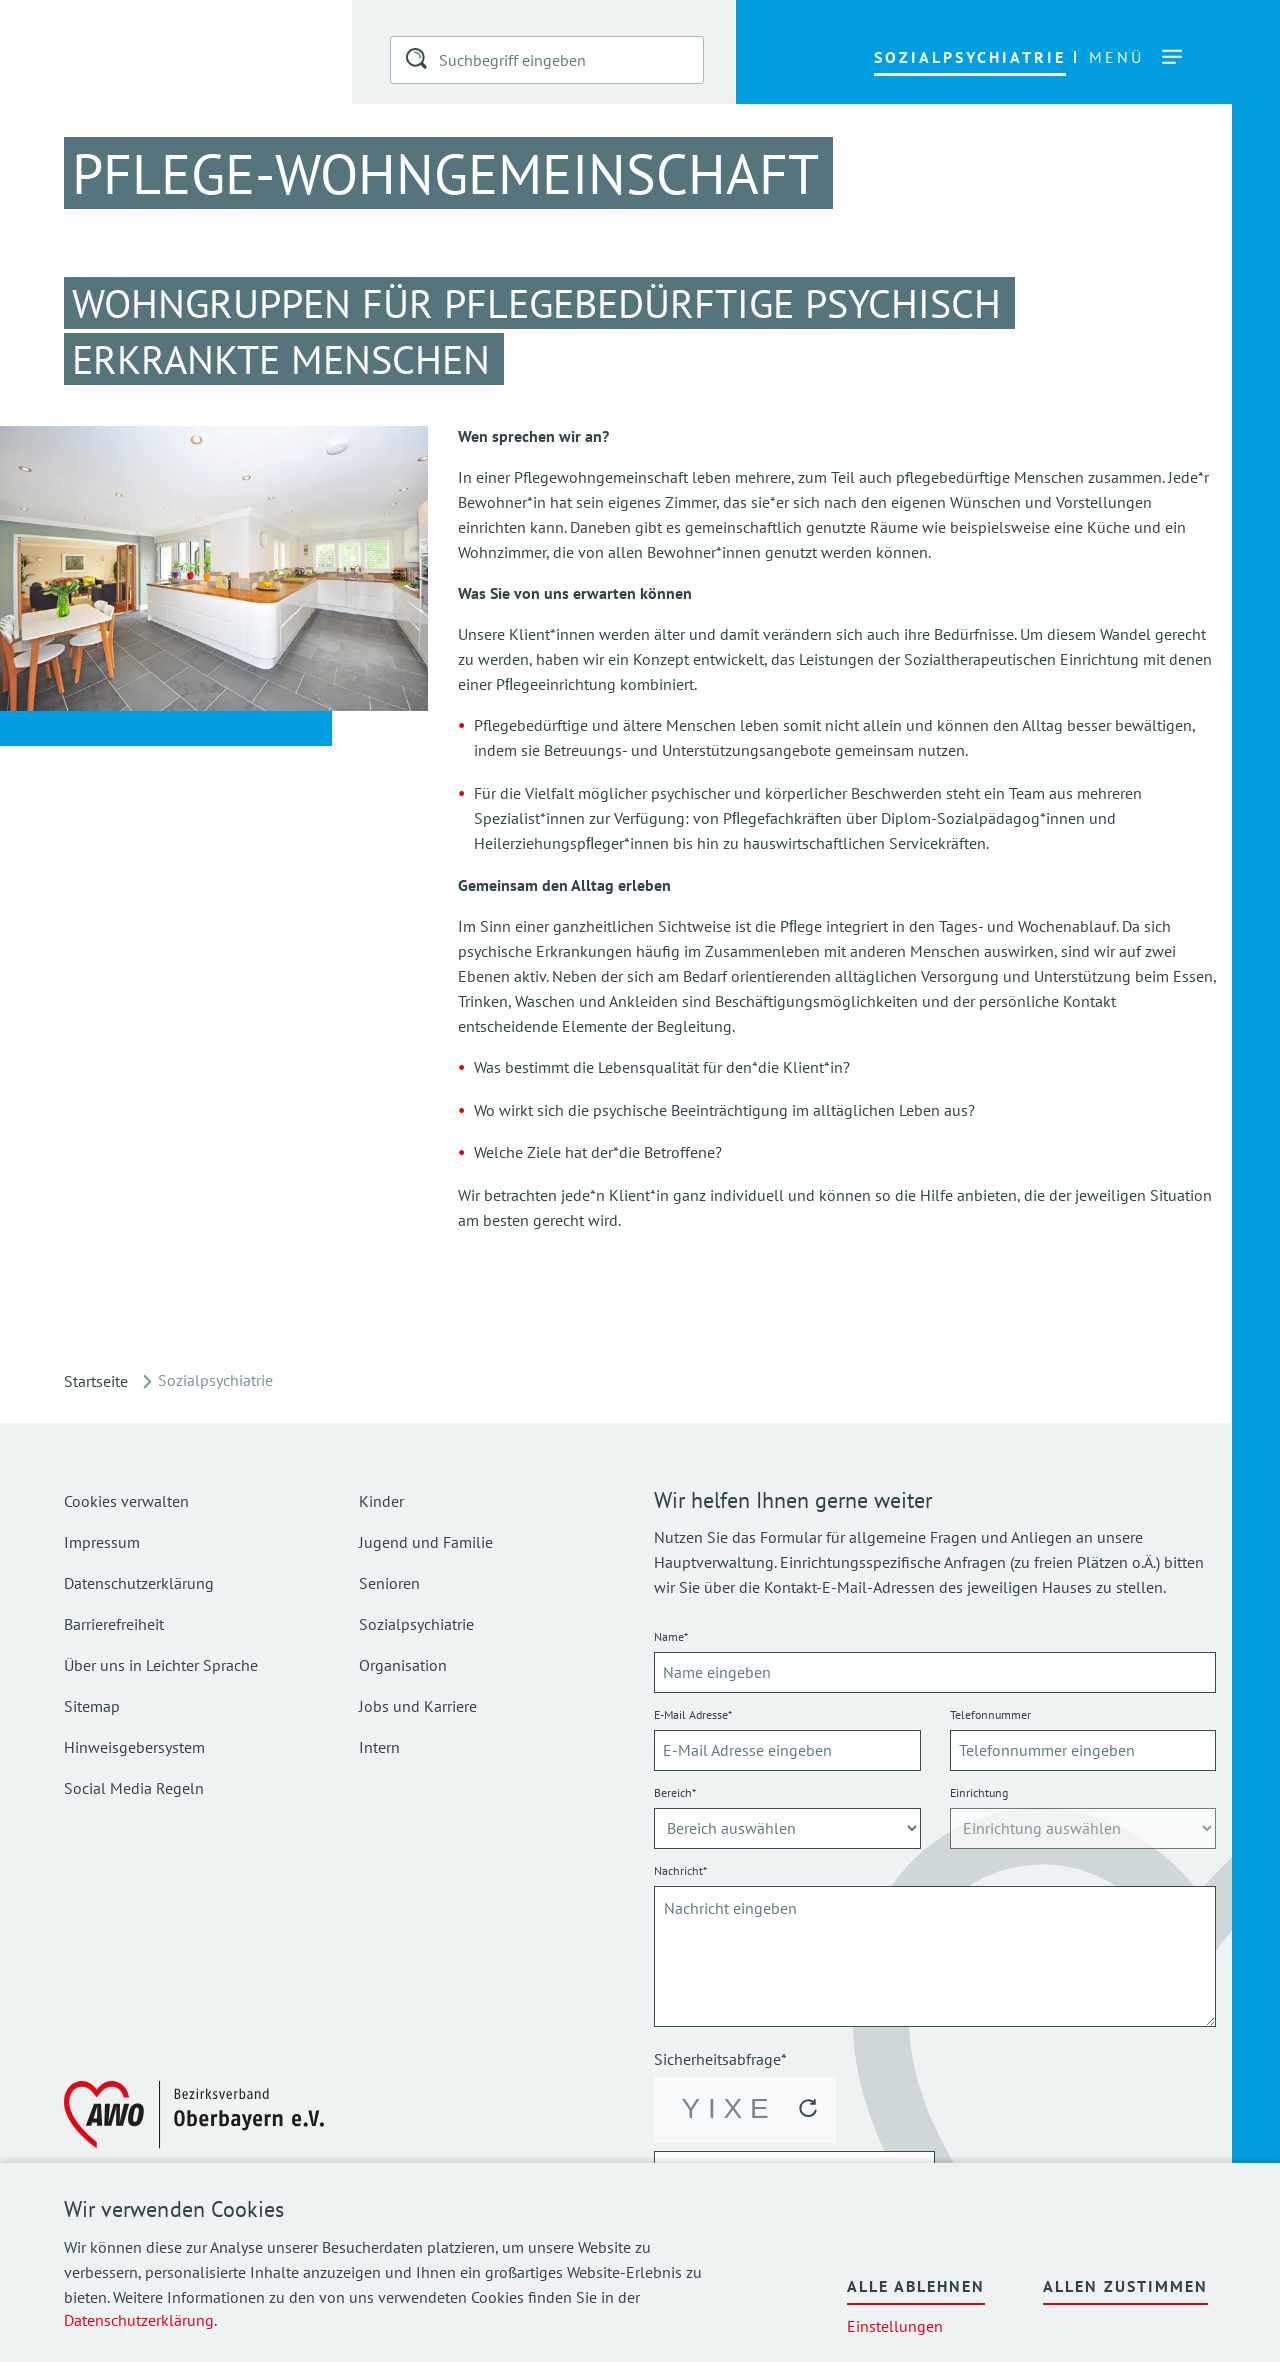 This screenshot has height=2362, width=1280. I want to click on Organisation, so click(403, 1665).